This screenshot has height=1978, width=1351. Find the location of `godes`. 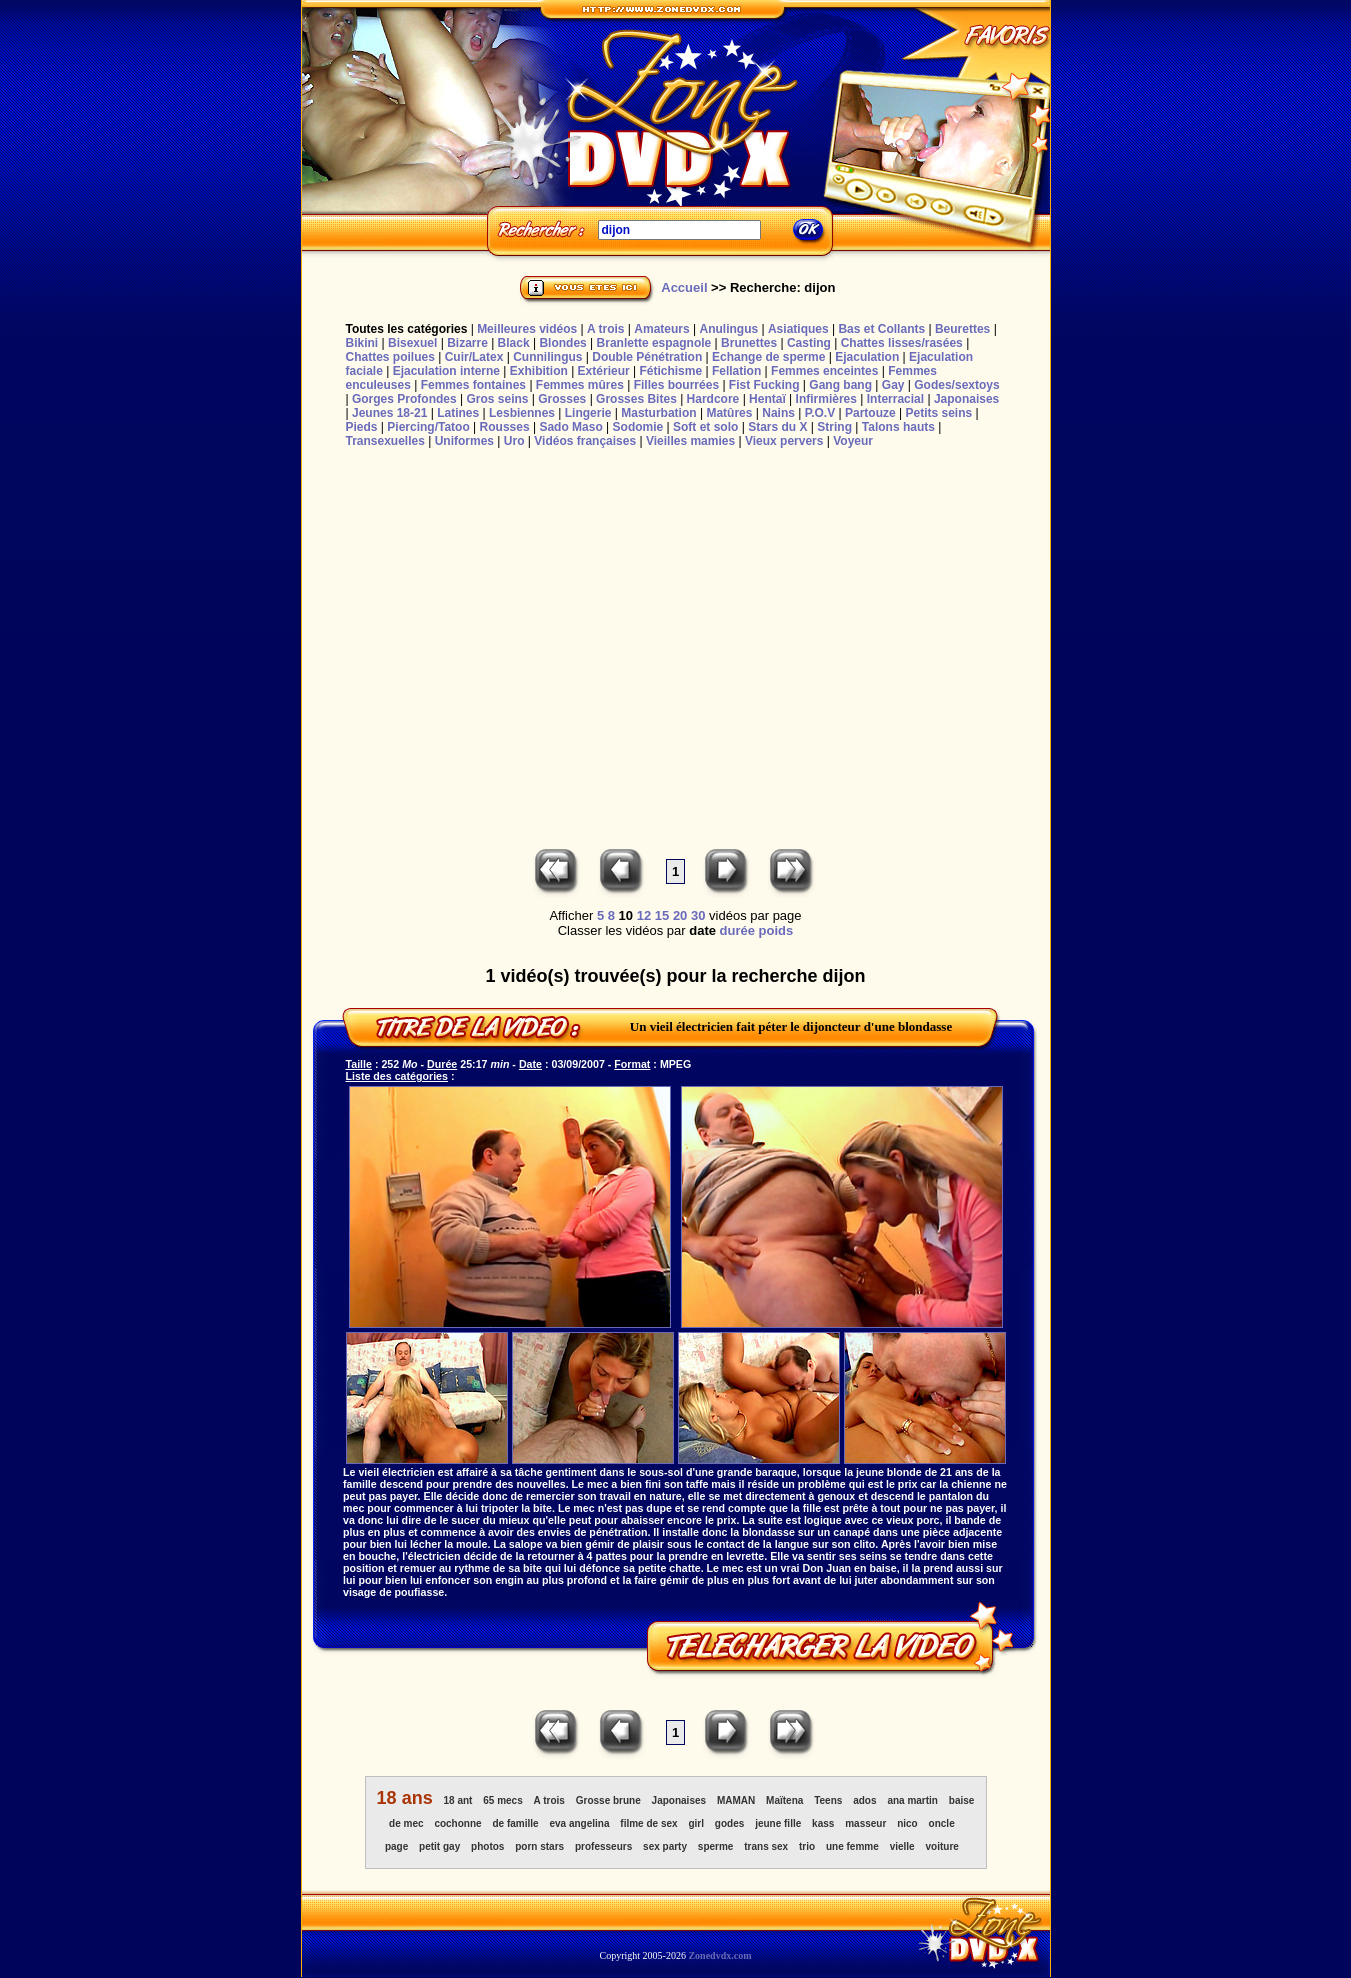

godes is located at coordinates (729, 1823).